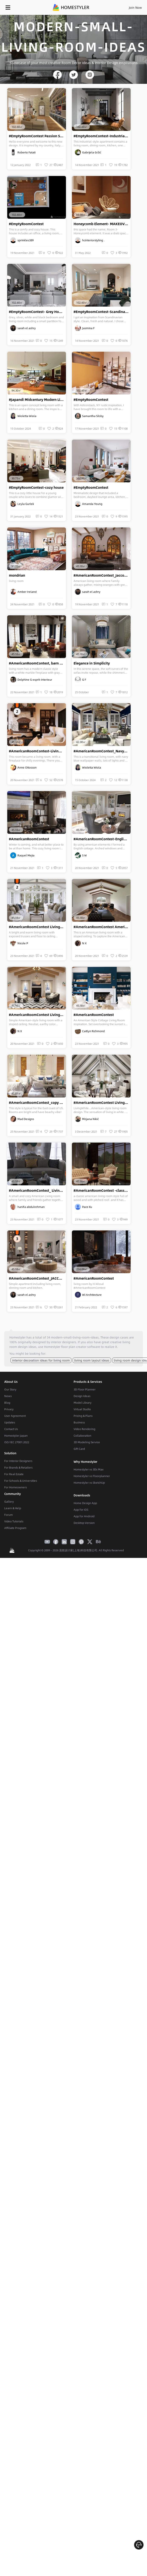  I want to click on #AmericanRoomContest -classic style, so click(102, 1190).